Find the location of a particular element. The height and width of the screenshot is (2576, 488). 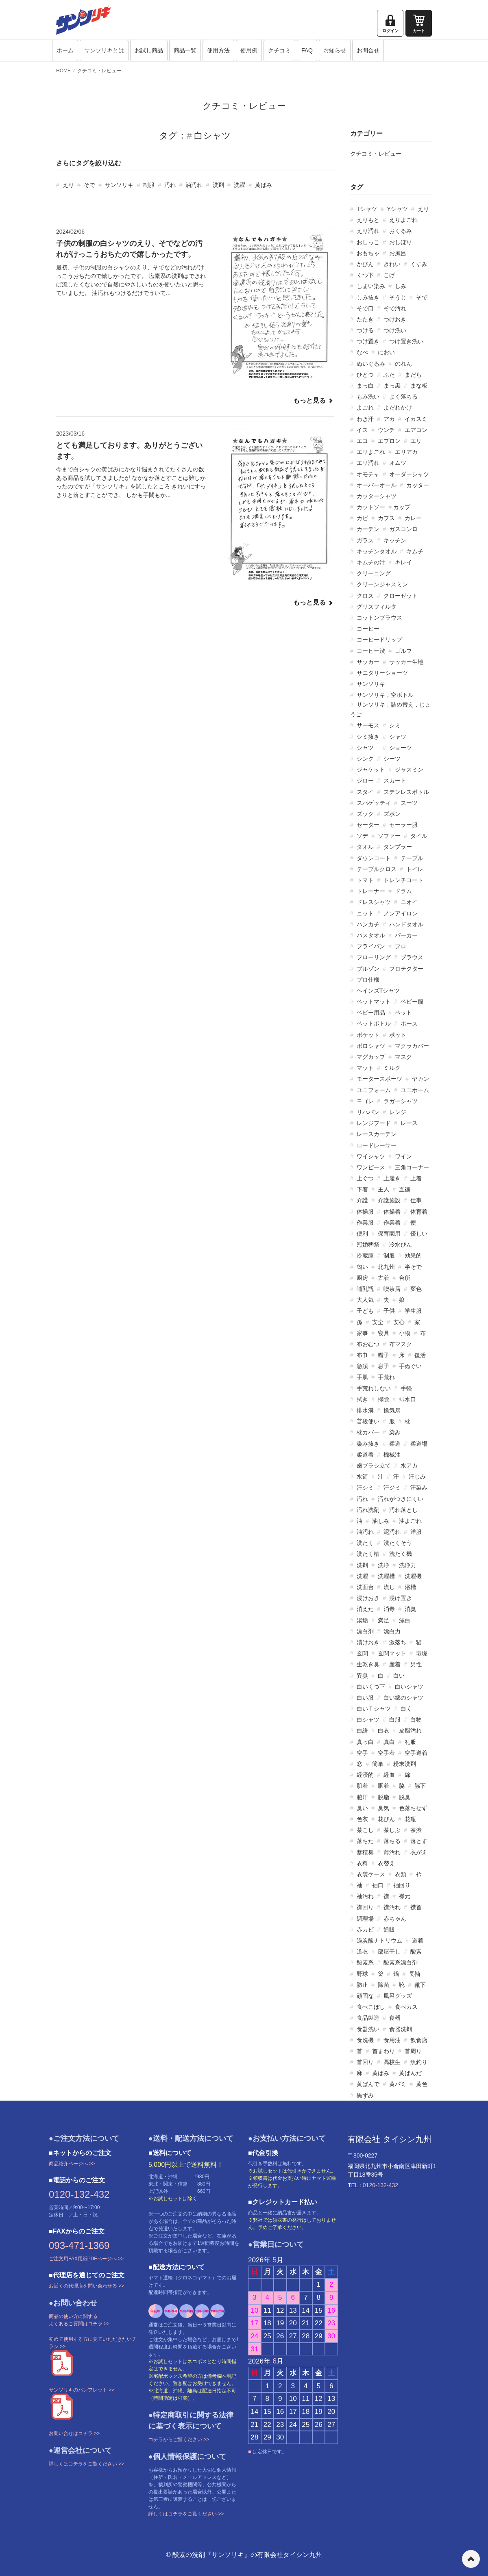

魚釣り is located at coordinates (418, 2062).